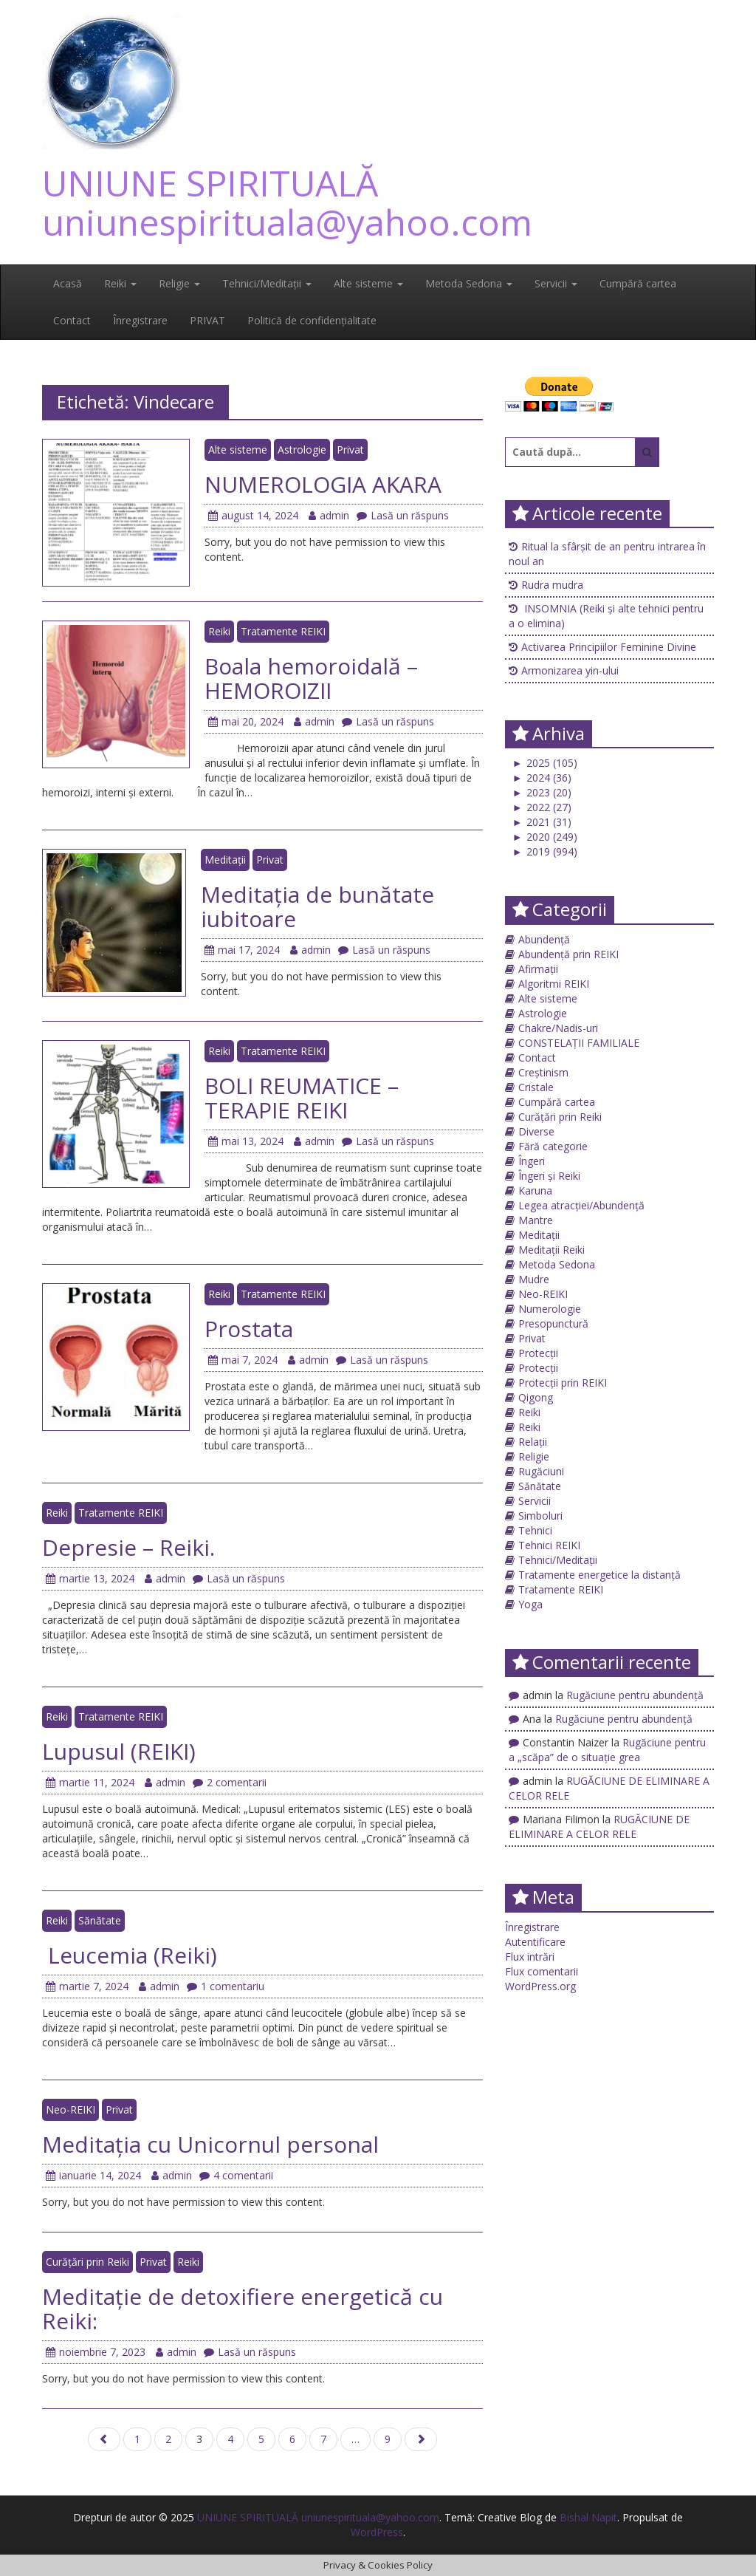 Image resolution: width=756 pixels, height=2576 pixels. What do you see at coordinates (350, 450) in the screenshot?
I see `Privat` at bounding box center [350, 450].